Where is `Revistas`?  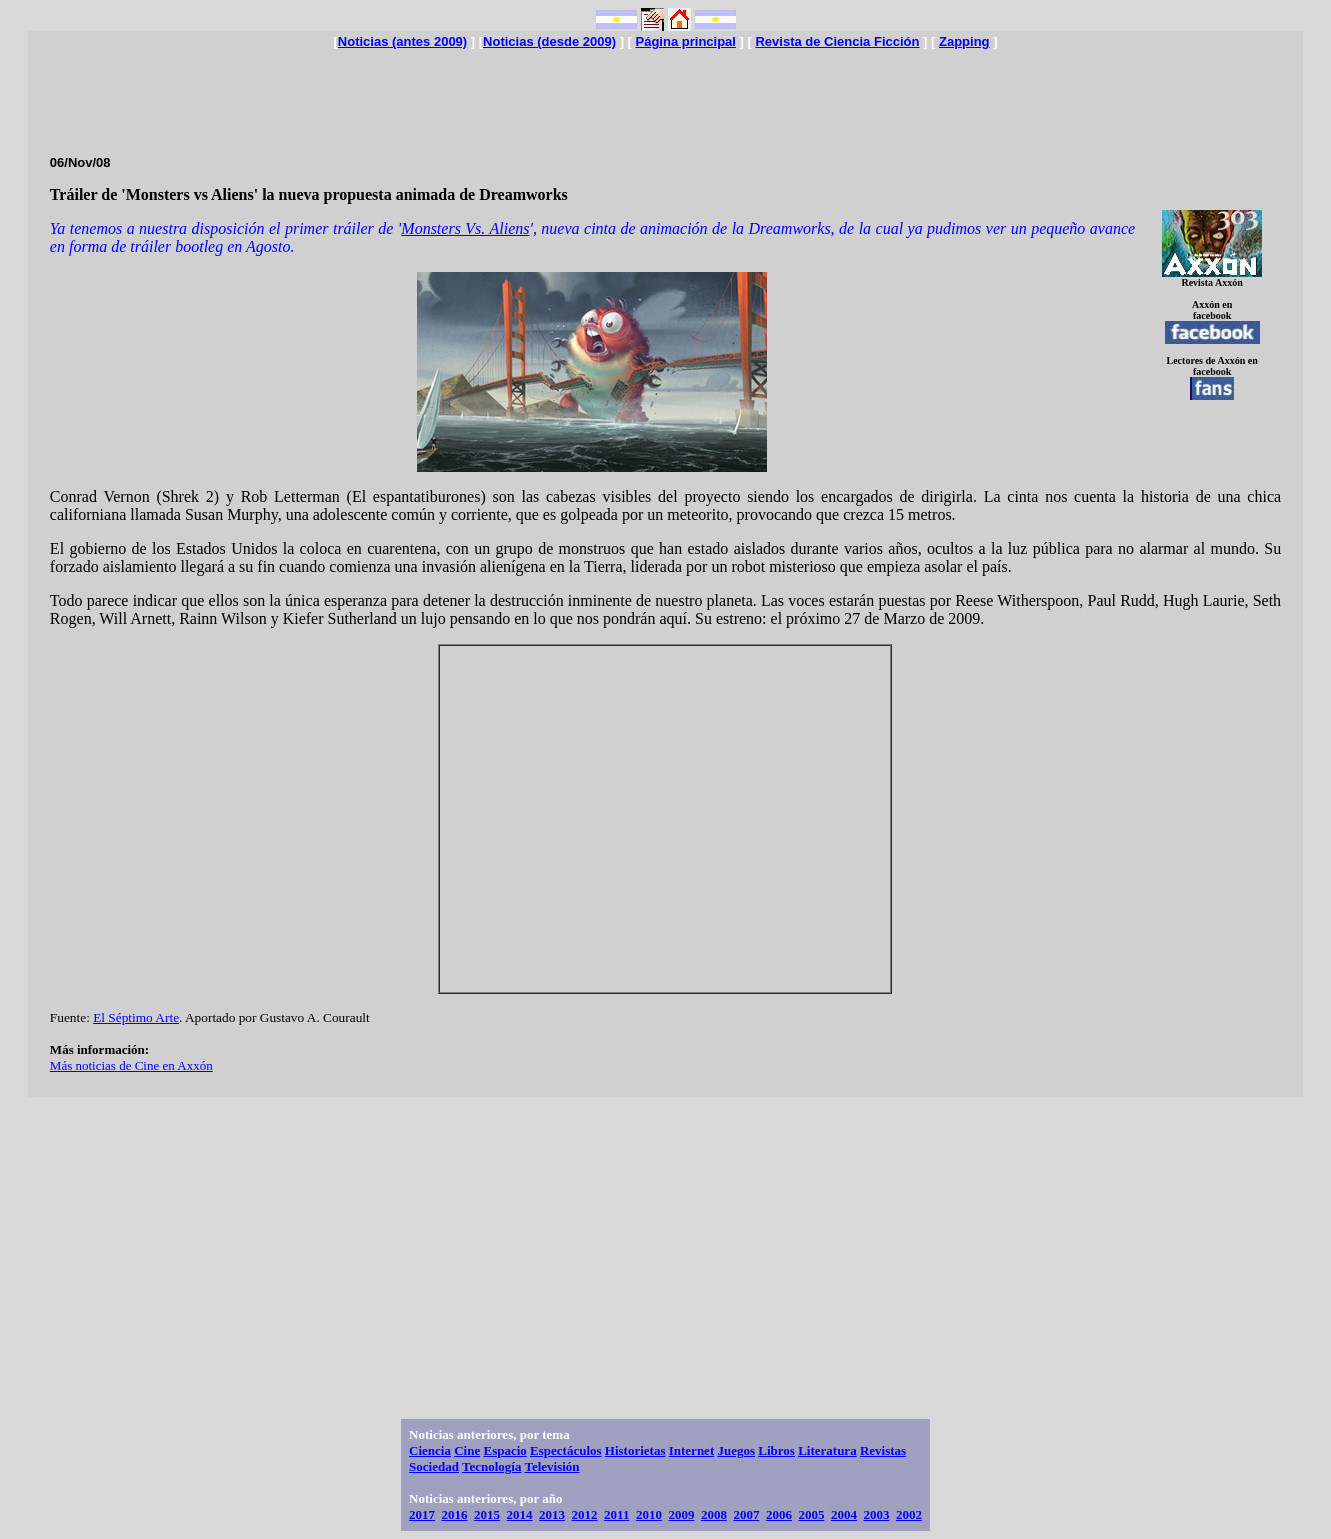 Revistas is located at coordinates (883, 1450).